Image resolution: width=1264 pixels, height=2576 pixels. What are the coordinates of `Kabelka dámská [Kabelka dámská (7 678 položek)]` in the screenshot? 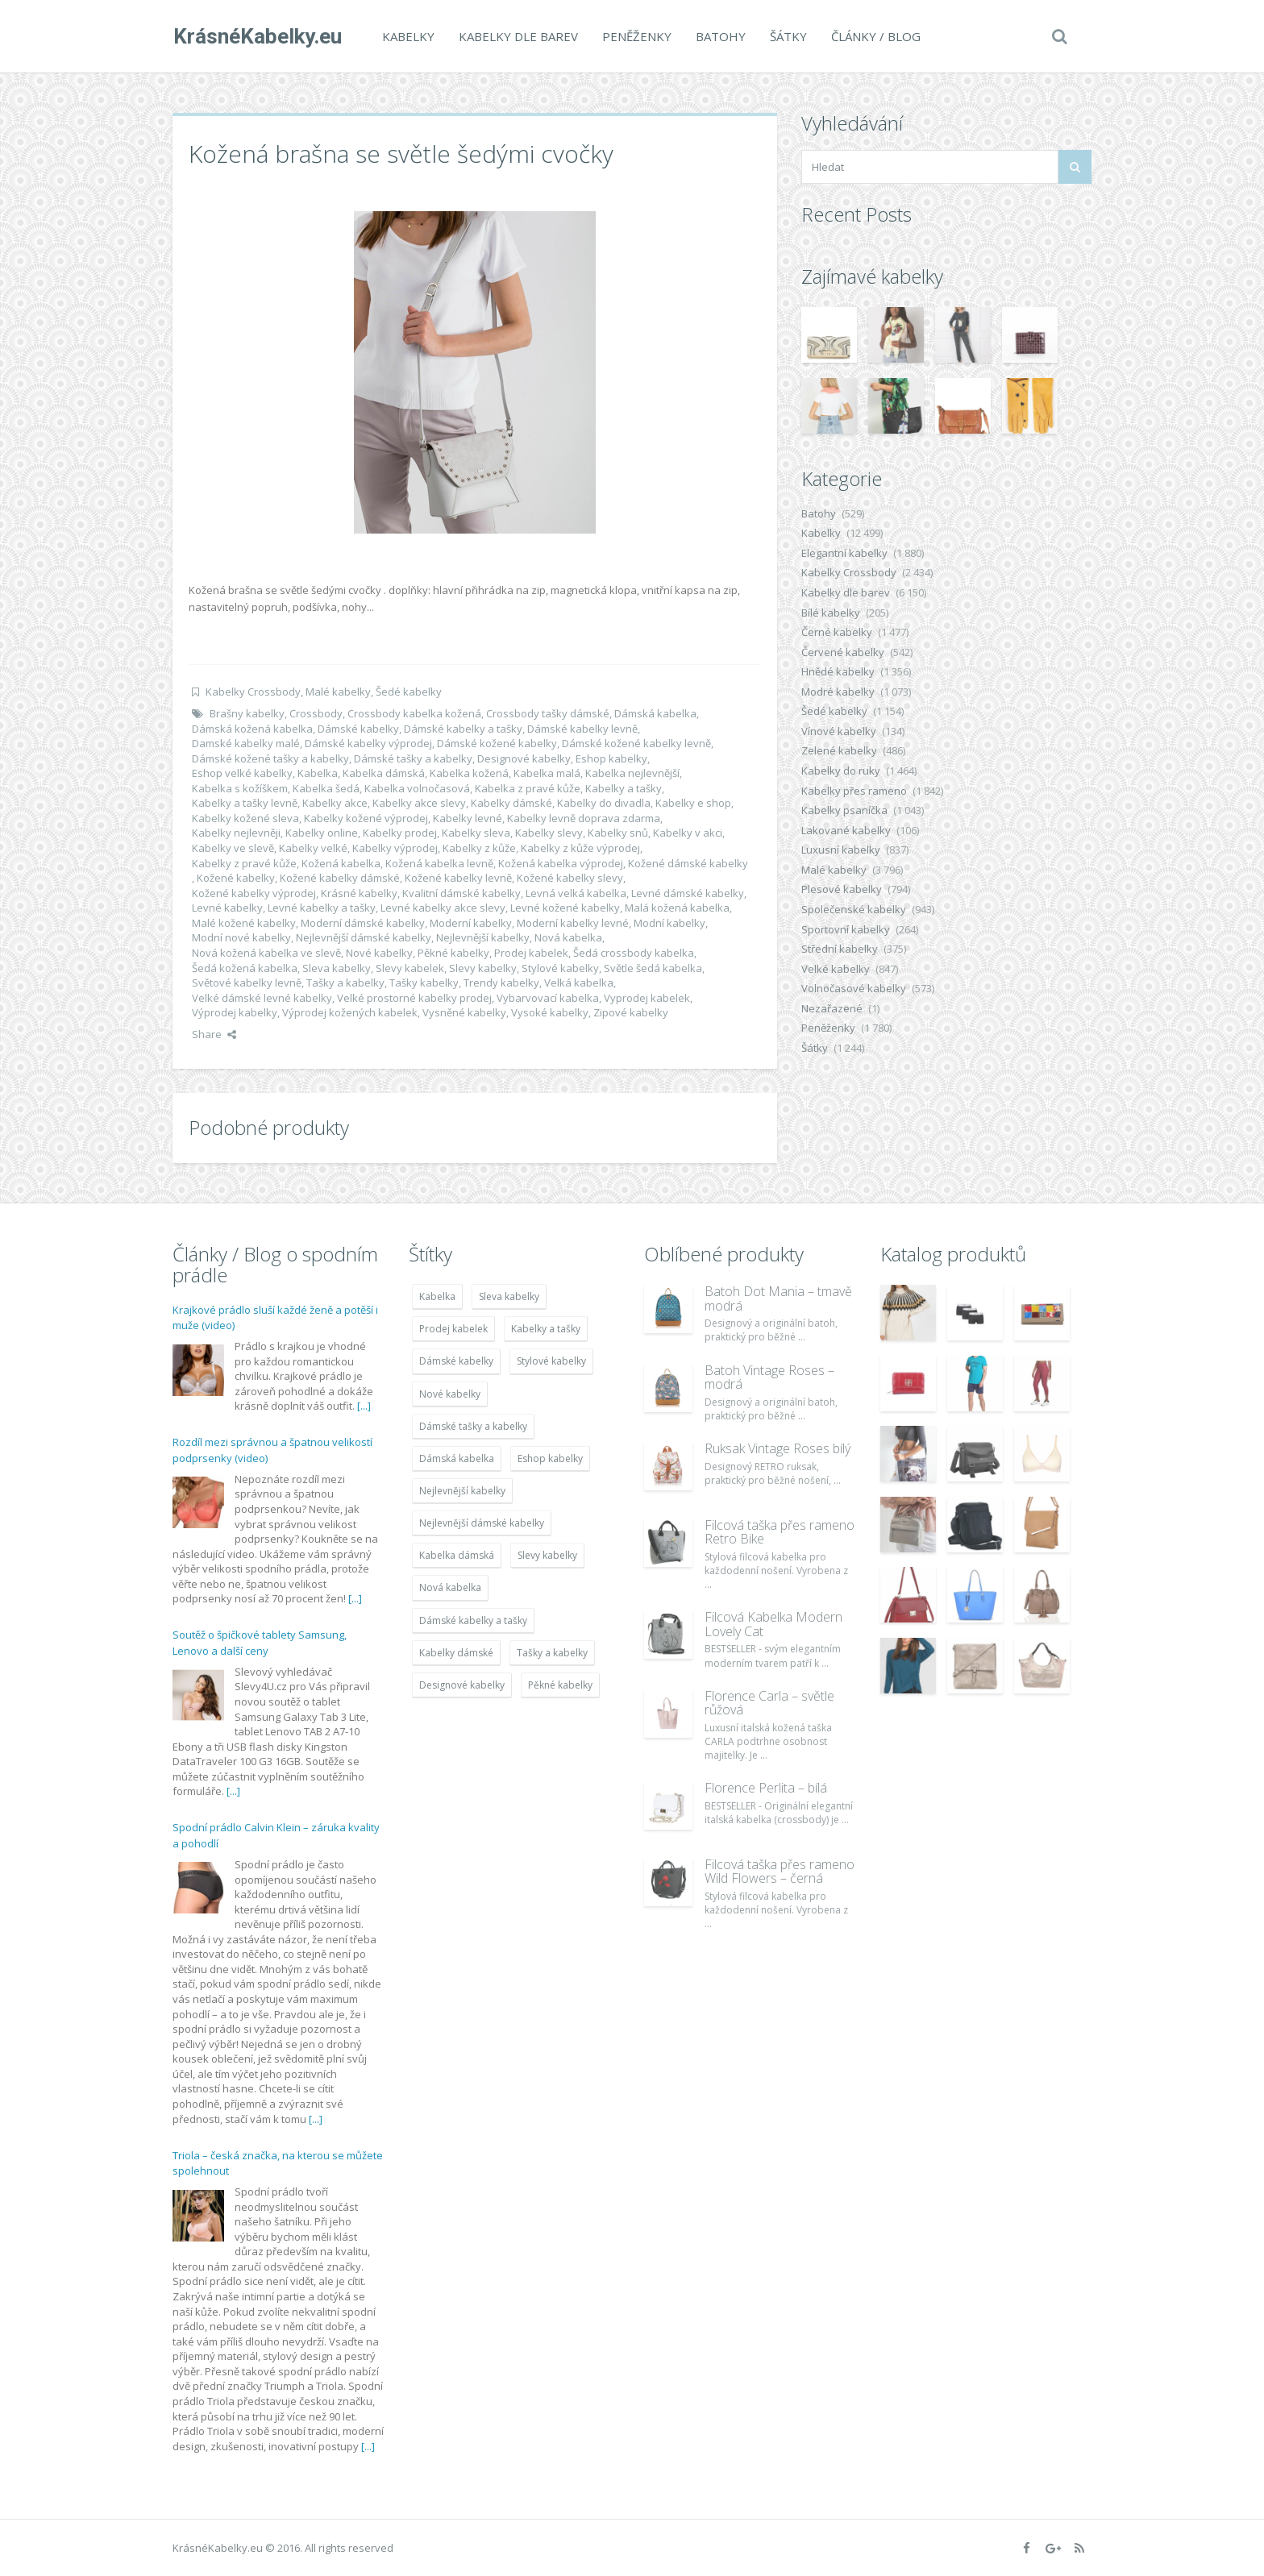 It's located at (456, 1555).